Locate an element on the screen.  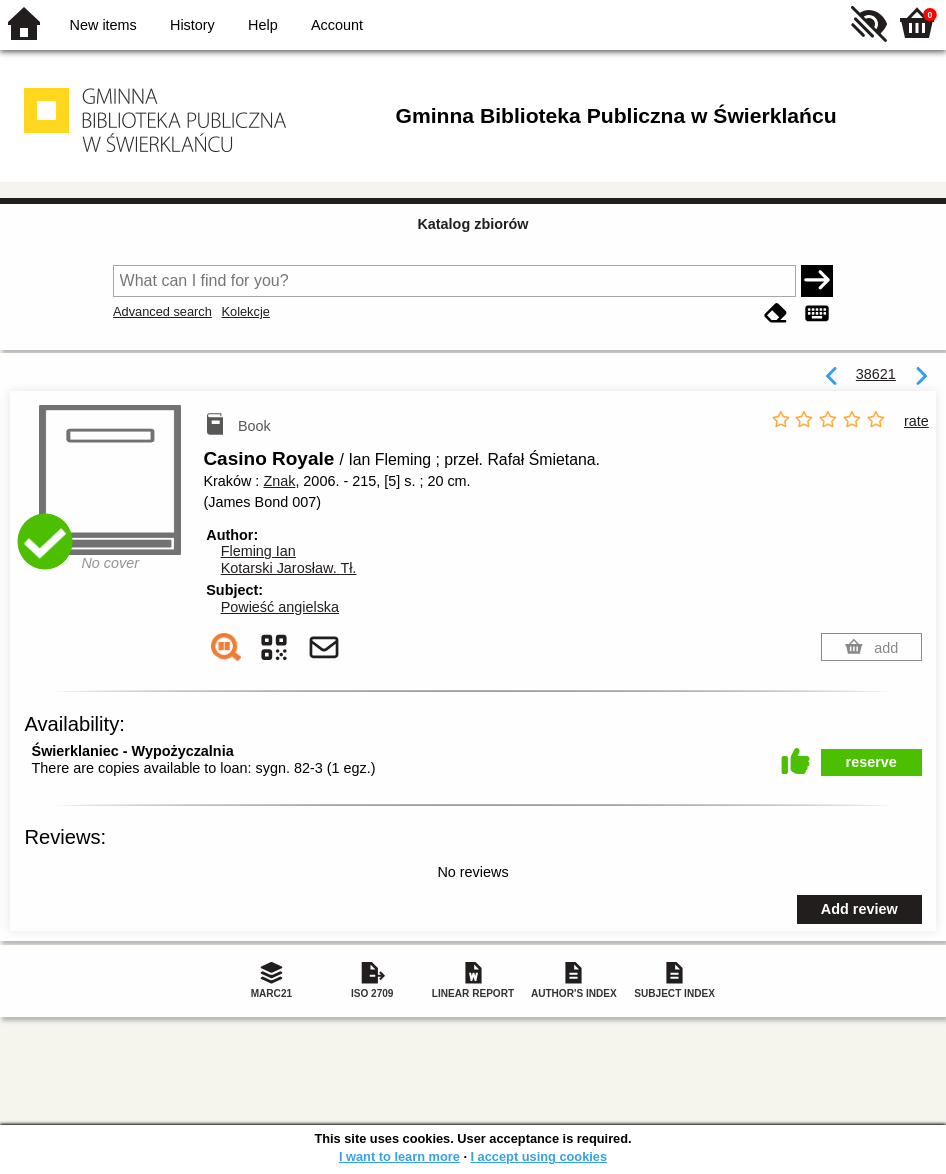
Katalog zbiorów is located at coordinates (472, 224).